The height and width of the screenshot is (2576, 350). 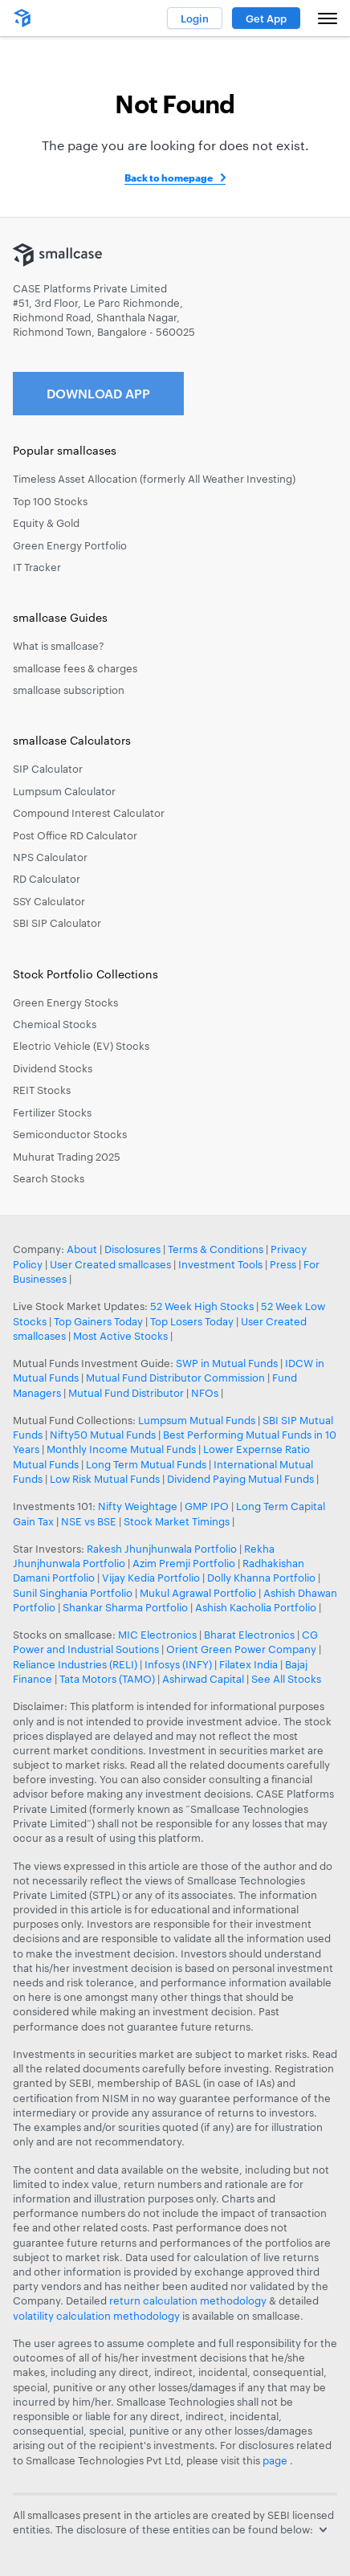 I want to click on Press, so click(x=283, y=1264).